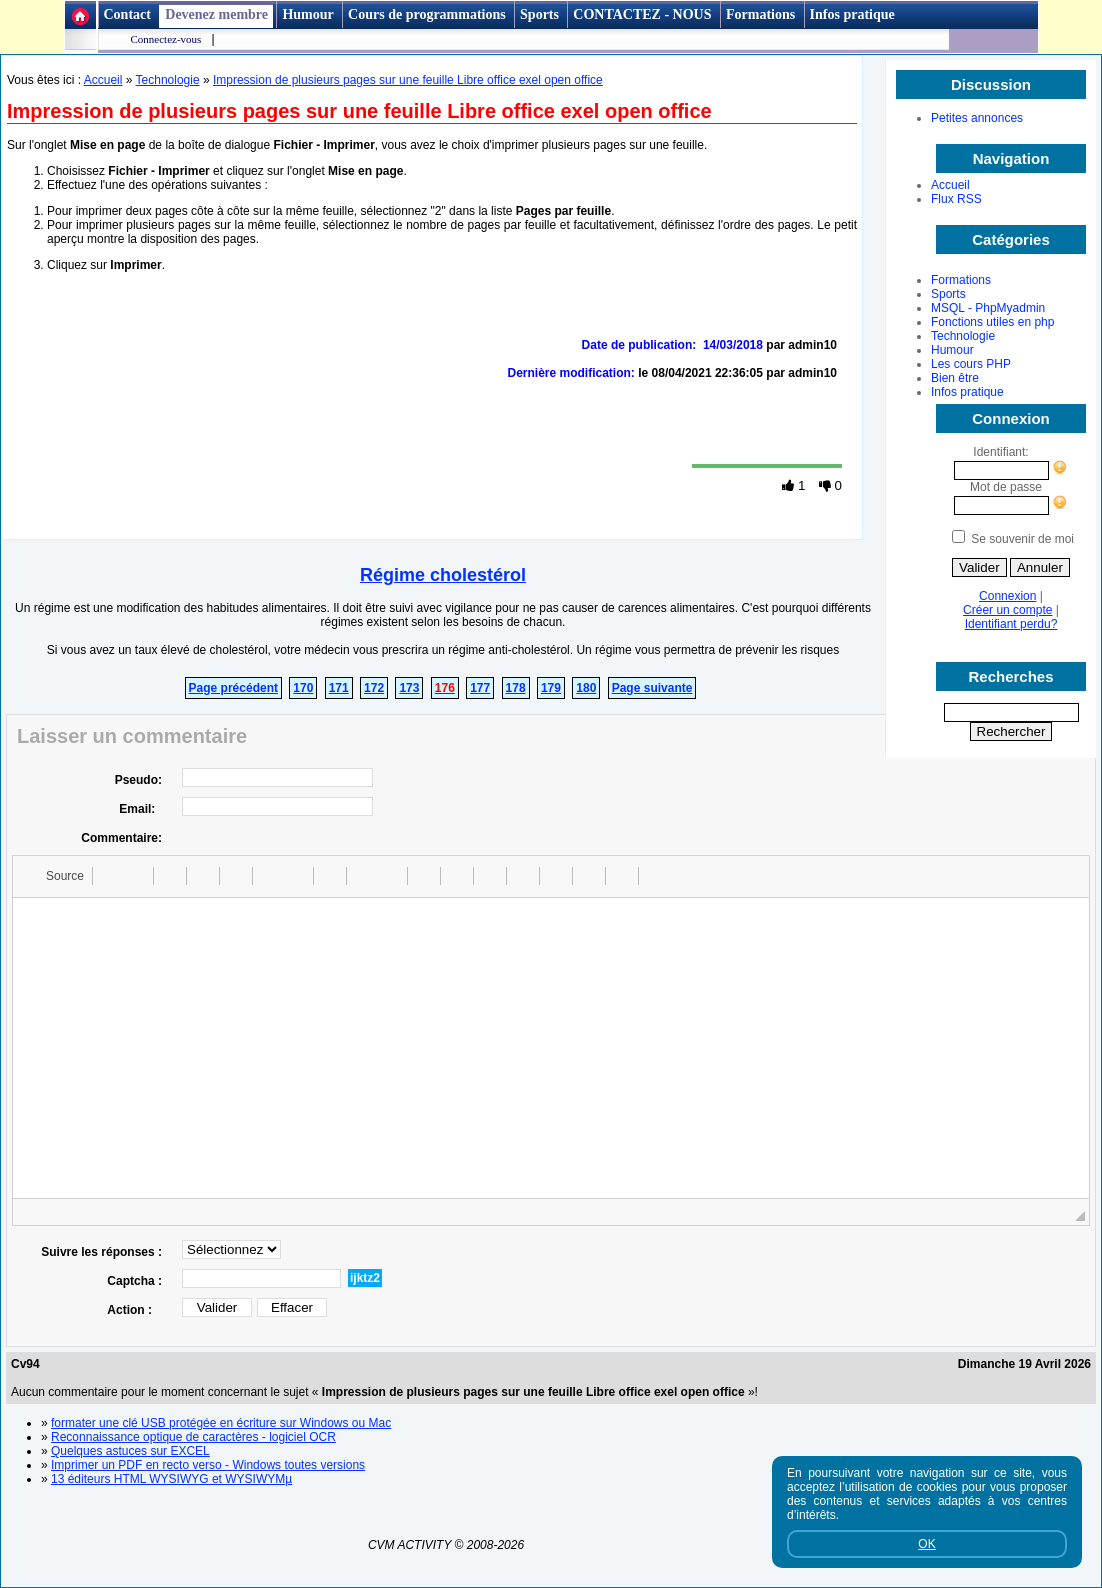  I want to click on Impression de plusieurs pages sur une feuille Libre office exel open office, so click(408, 80).